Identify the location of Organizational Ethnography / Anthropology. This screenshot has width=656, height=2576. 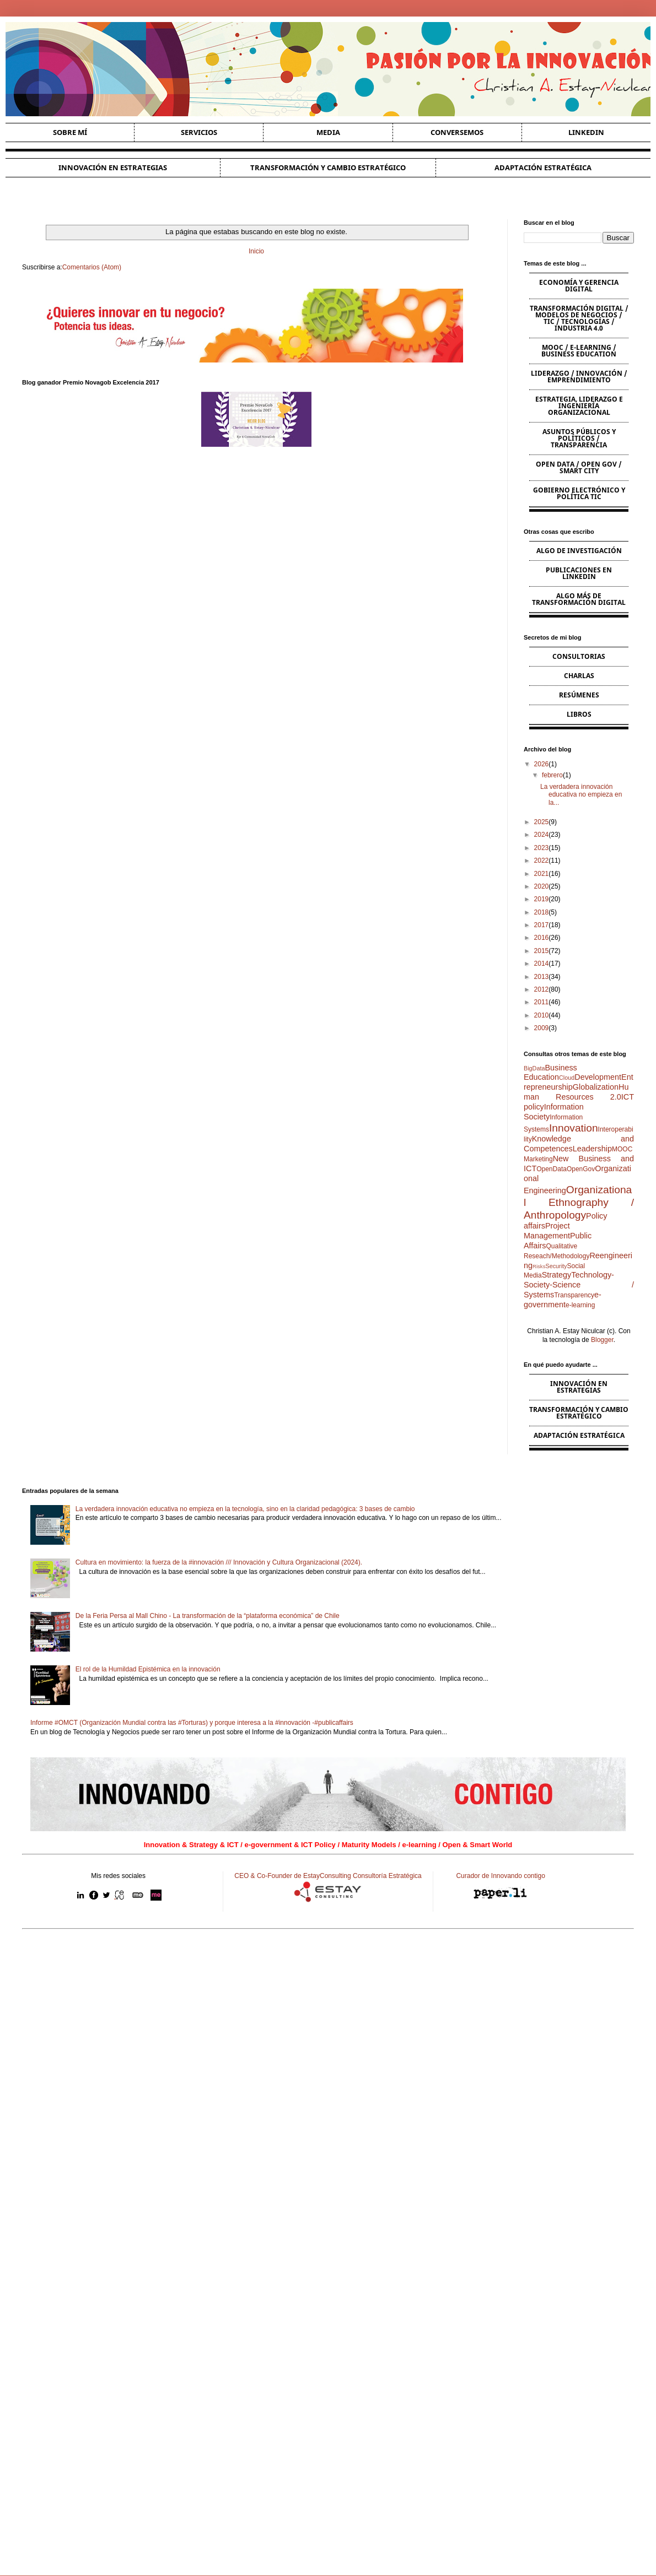
(579, 1202).